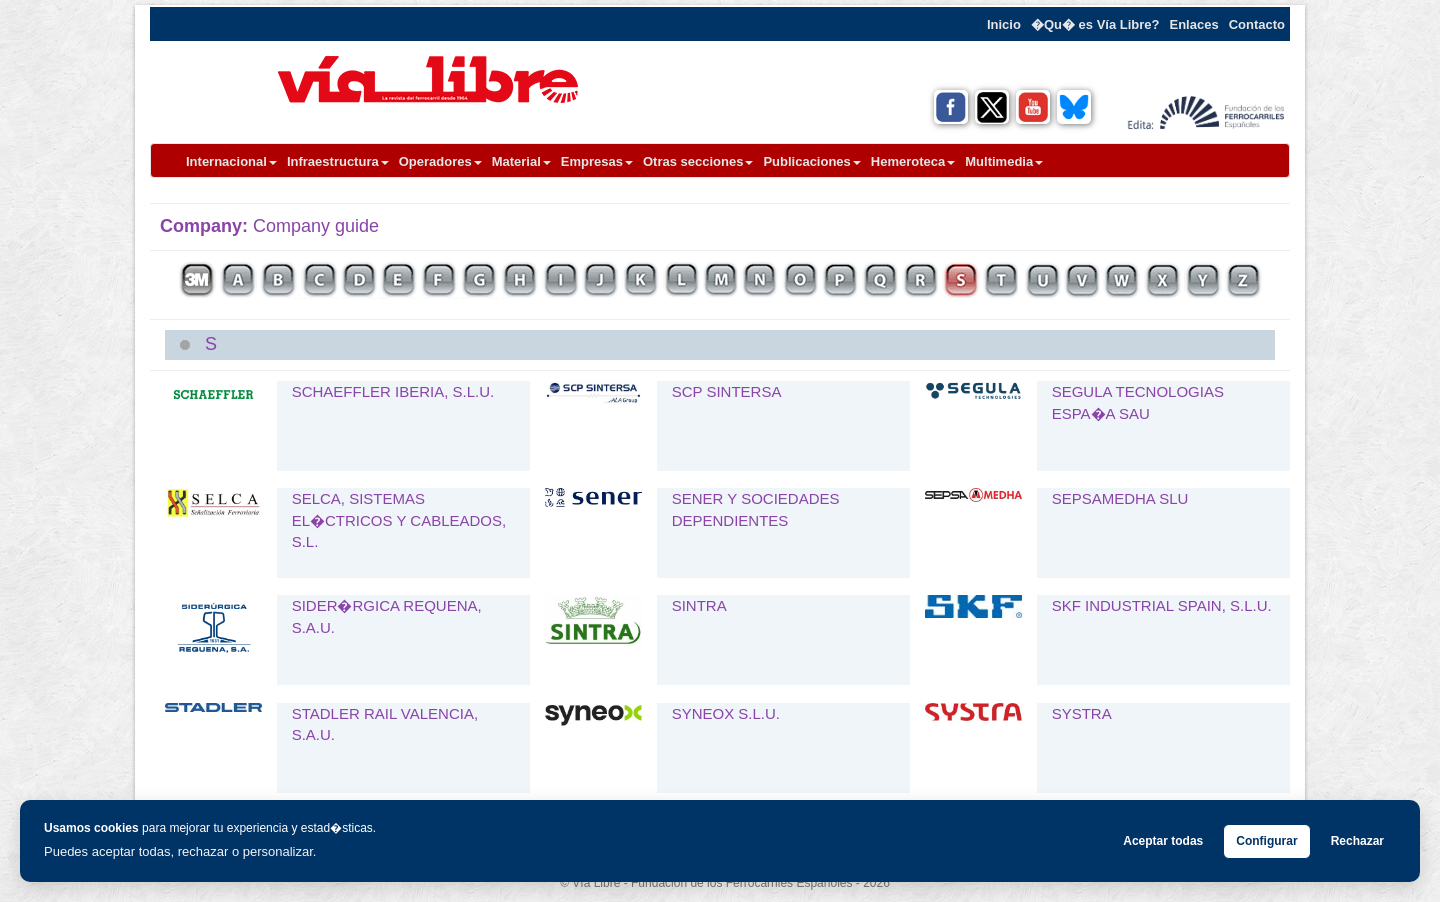  What do you see at coordinates (440, 161) in the screenshot?
I see `Operadores` at bounding box center [440, 161].